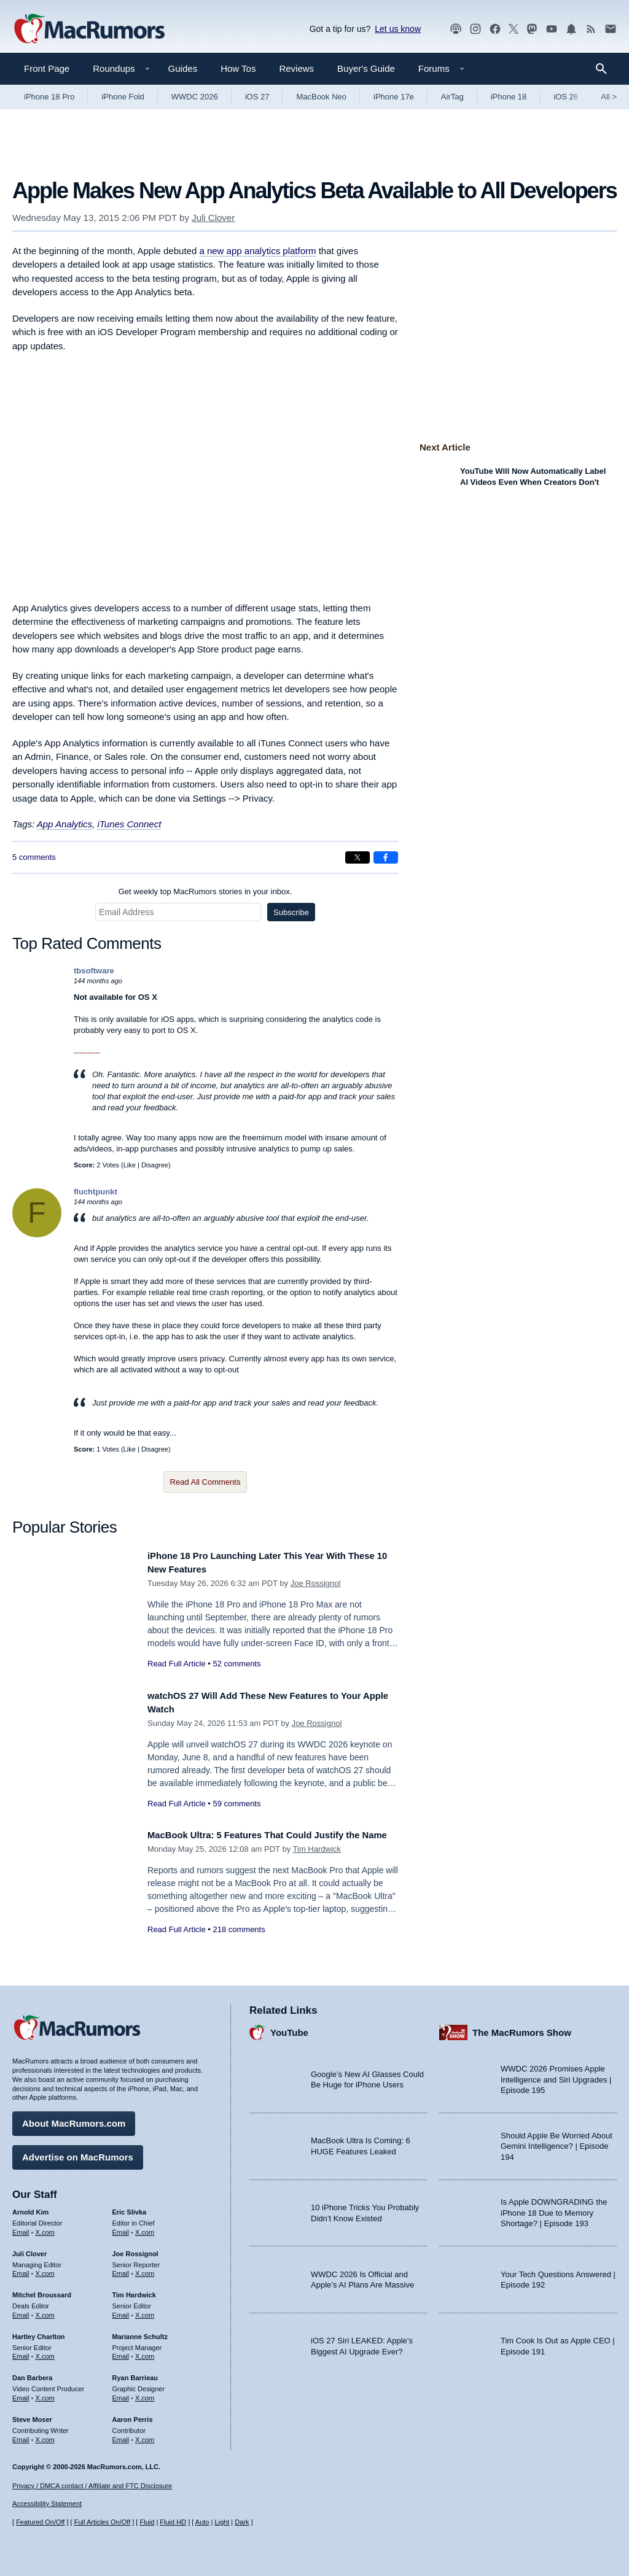 The width and height of the screenshot is (629, 2576). I want to click on Email [Email Hartley Charlton in email client], so click(20, 2352).